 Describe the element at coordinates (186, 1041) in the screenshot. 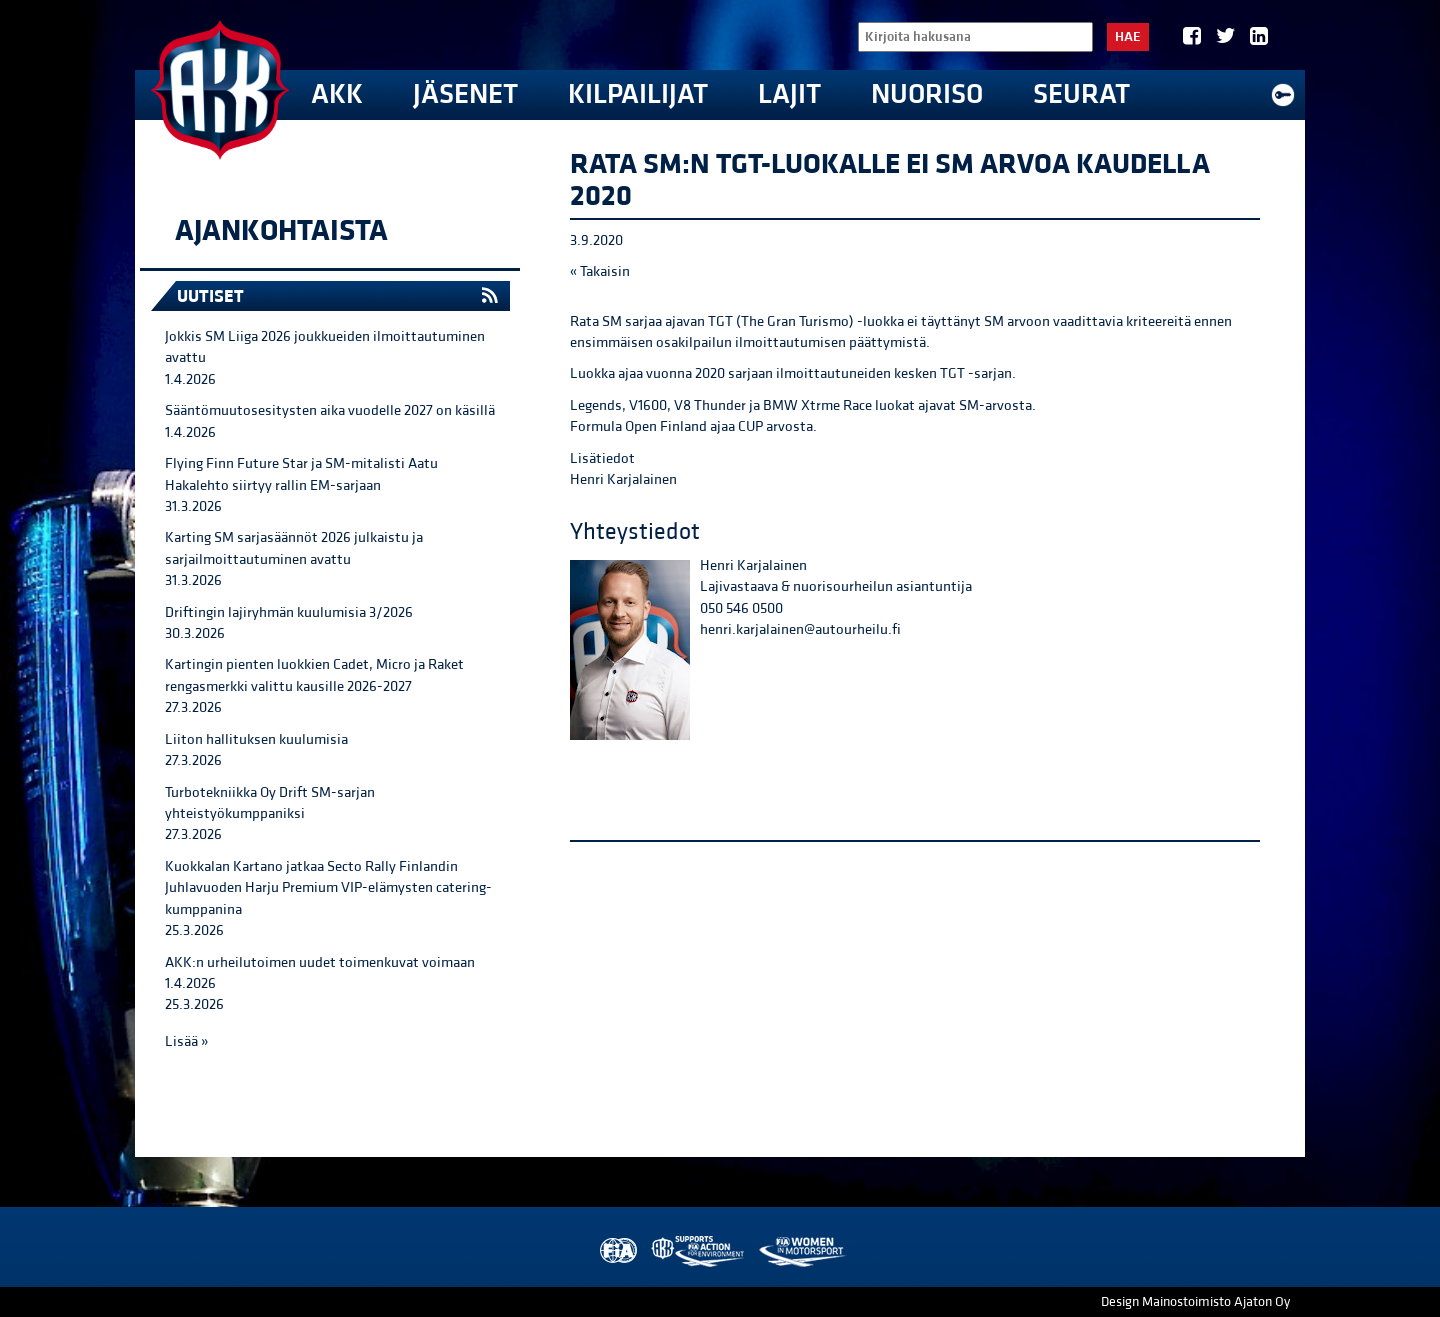

I see `Lisää »` at that location.